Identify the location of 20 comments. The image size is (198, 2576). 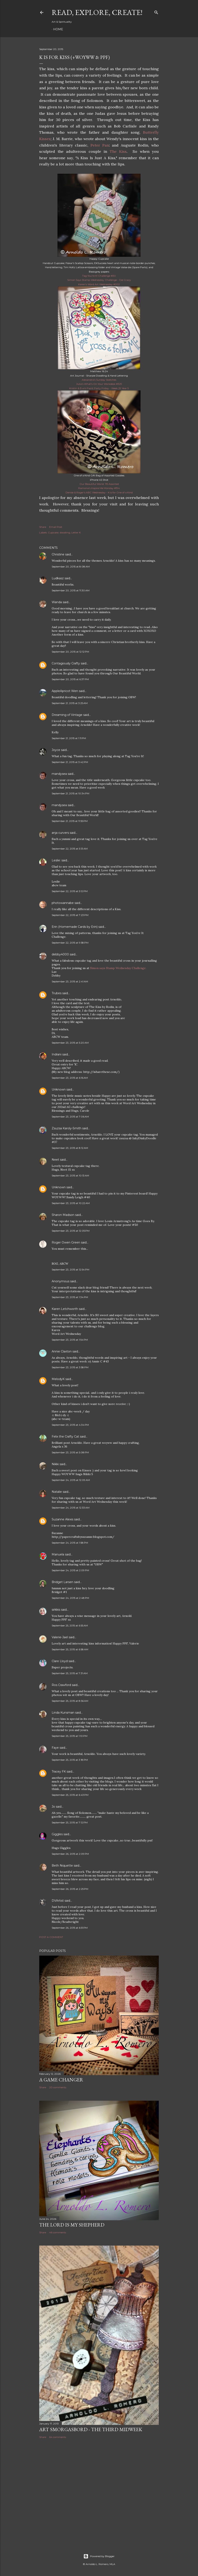
(57, 2087).